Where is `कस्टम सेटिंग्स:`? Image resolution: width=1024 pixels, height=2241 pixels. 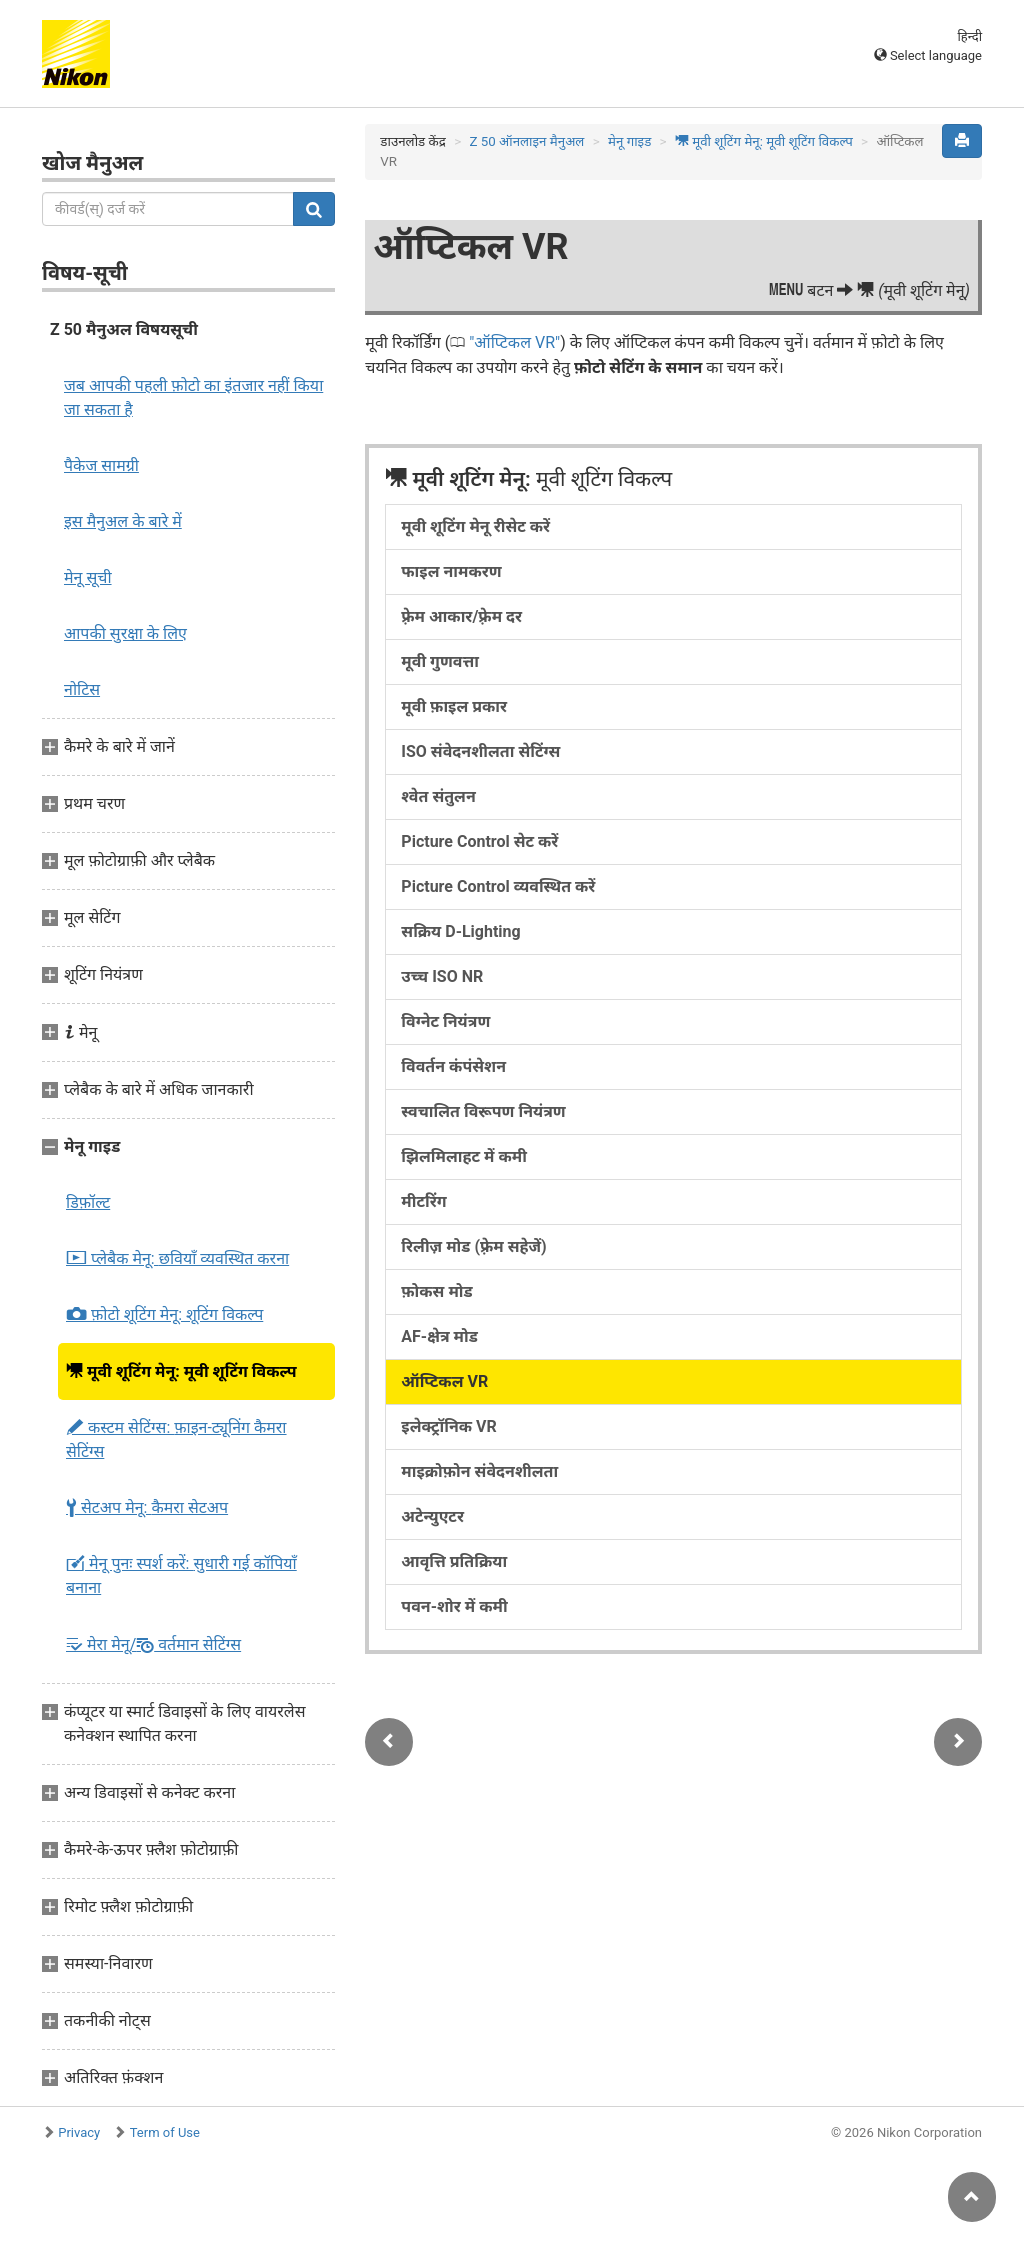
कस्टम सेटिंग्स: is located at coordinates (176, 1439).